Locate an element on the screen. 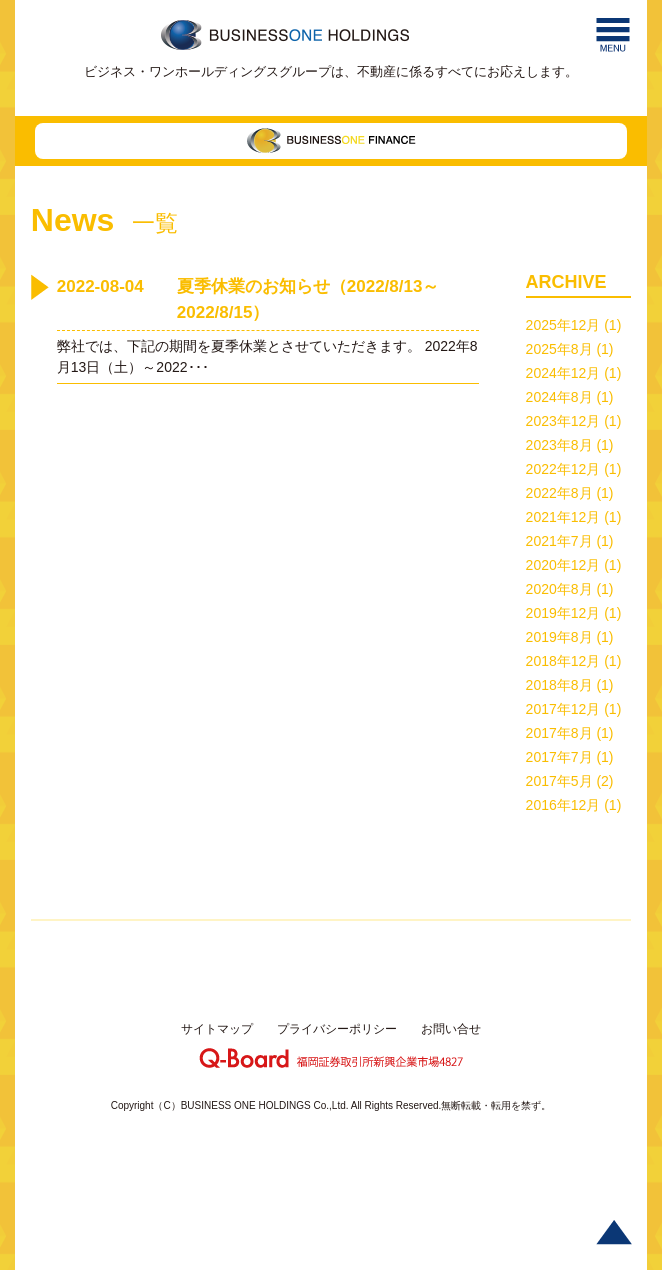 This screenshot has height=1270, width=662. 2023年12月 is located at coordinates (563, 421).